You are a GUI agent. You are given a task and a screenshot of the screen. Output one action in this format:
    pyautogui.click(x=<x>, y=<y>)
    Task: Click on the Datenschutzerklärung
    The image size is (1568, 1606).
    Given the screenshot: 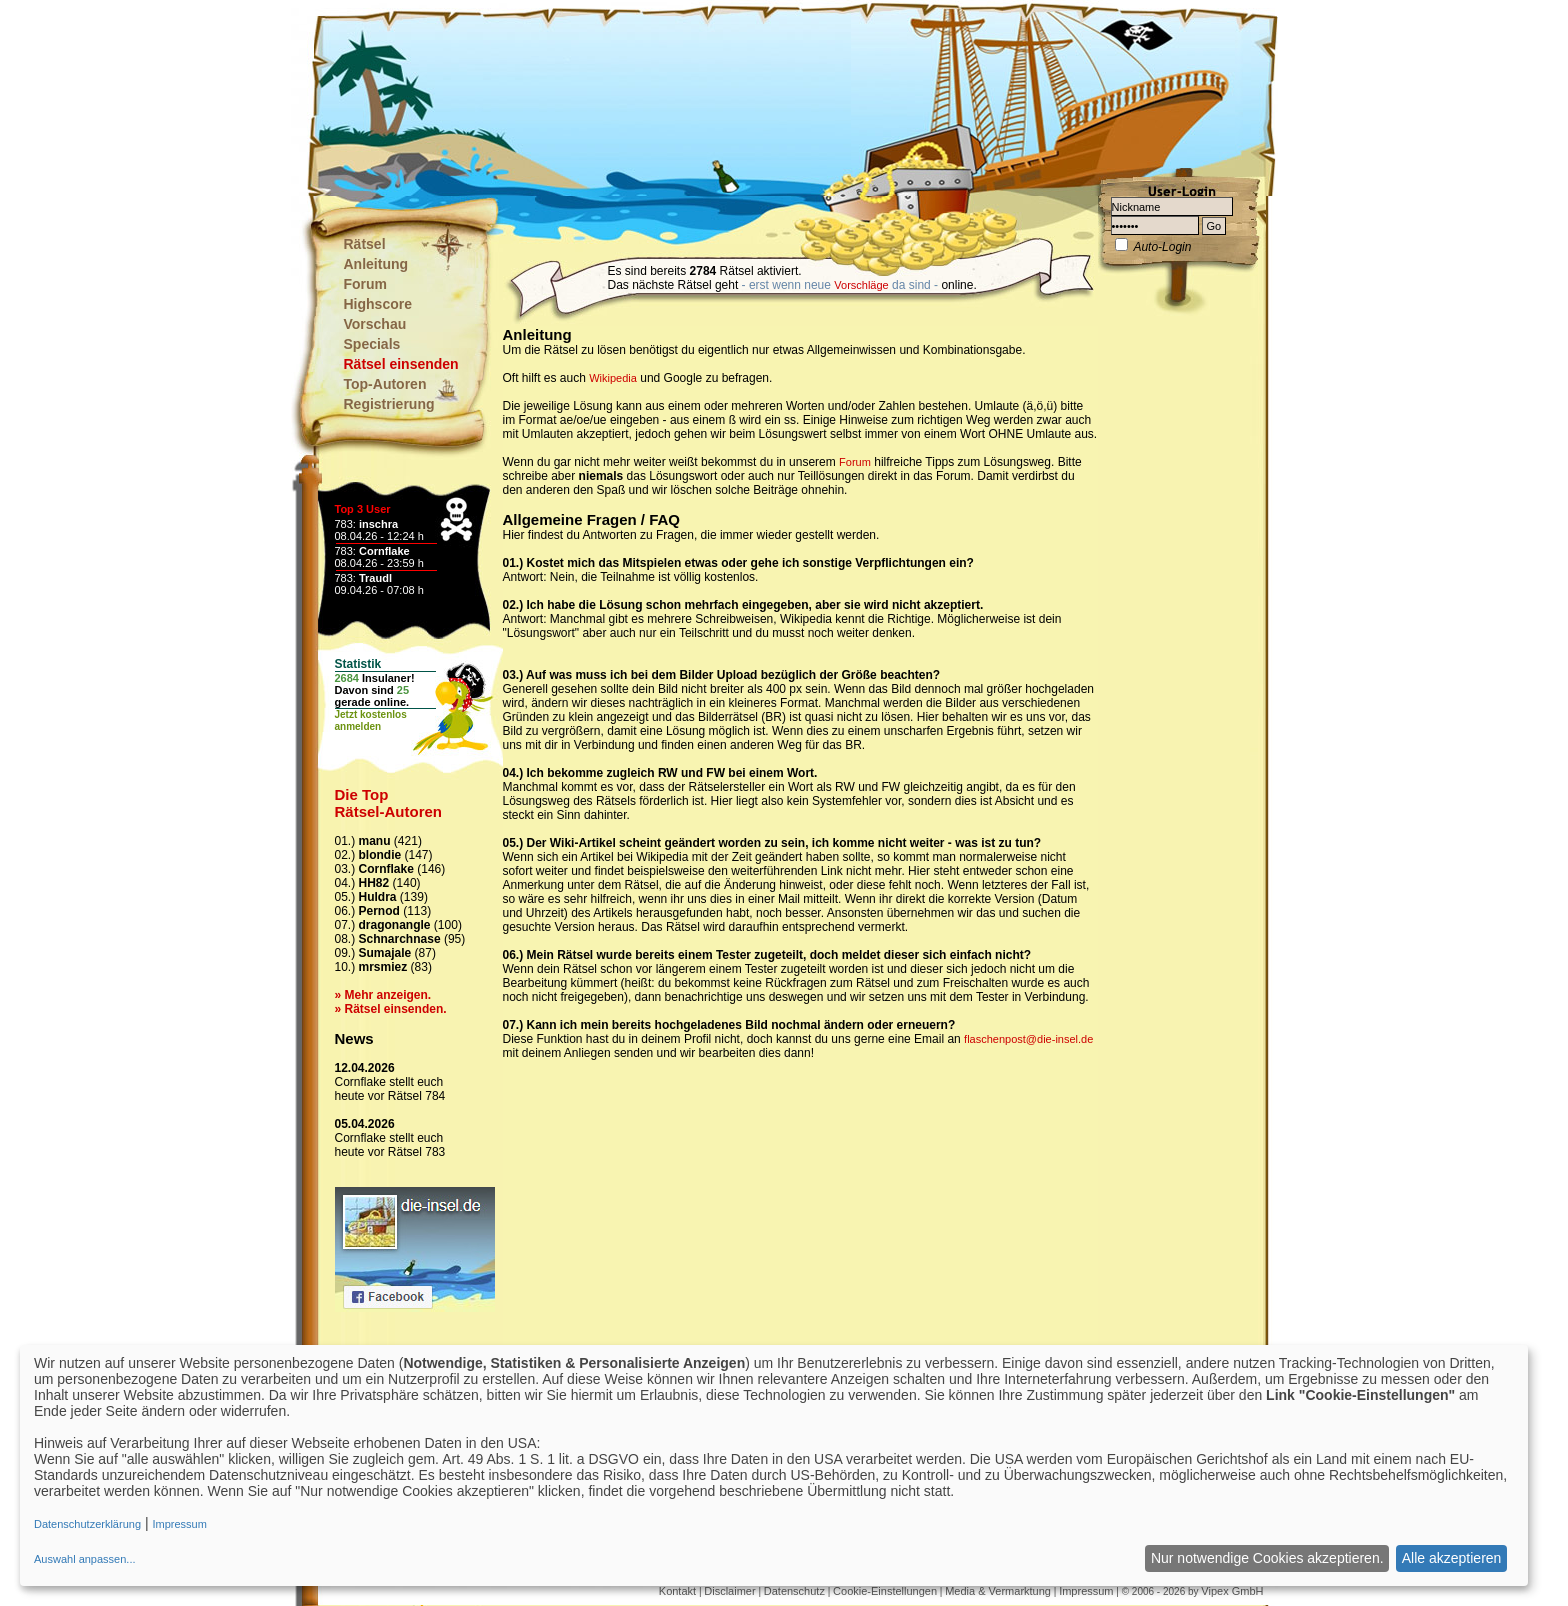 What is the action you would take?
    pyautogui.click(x=87, y=1524)
    